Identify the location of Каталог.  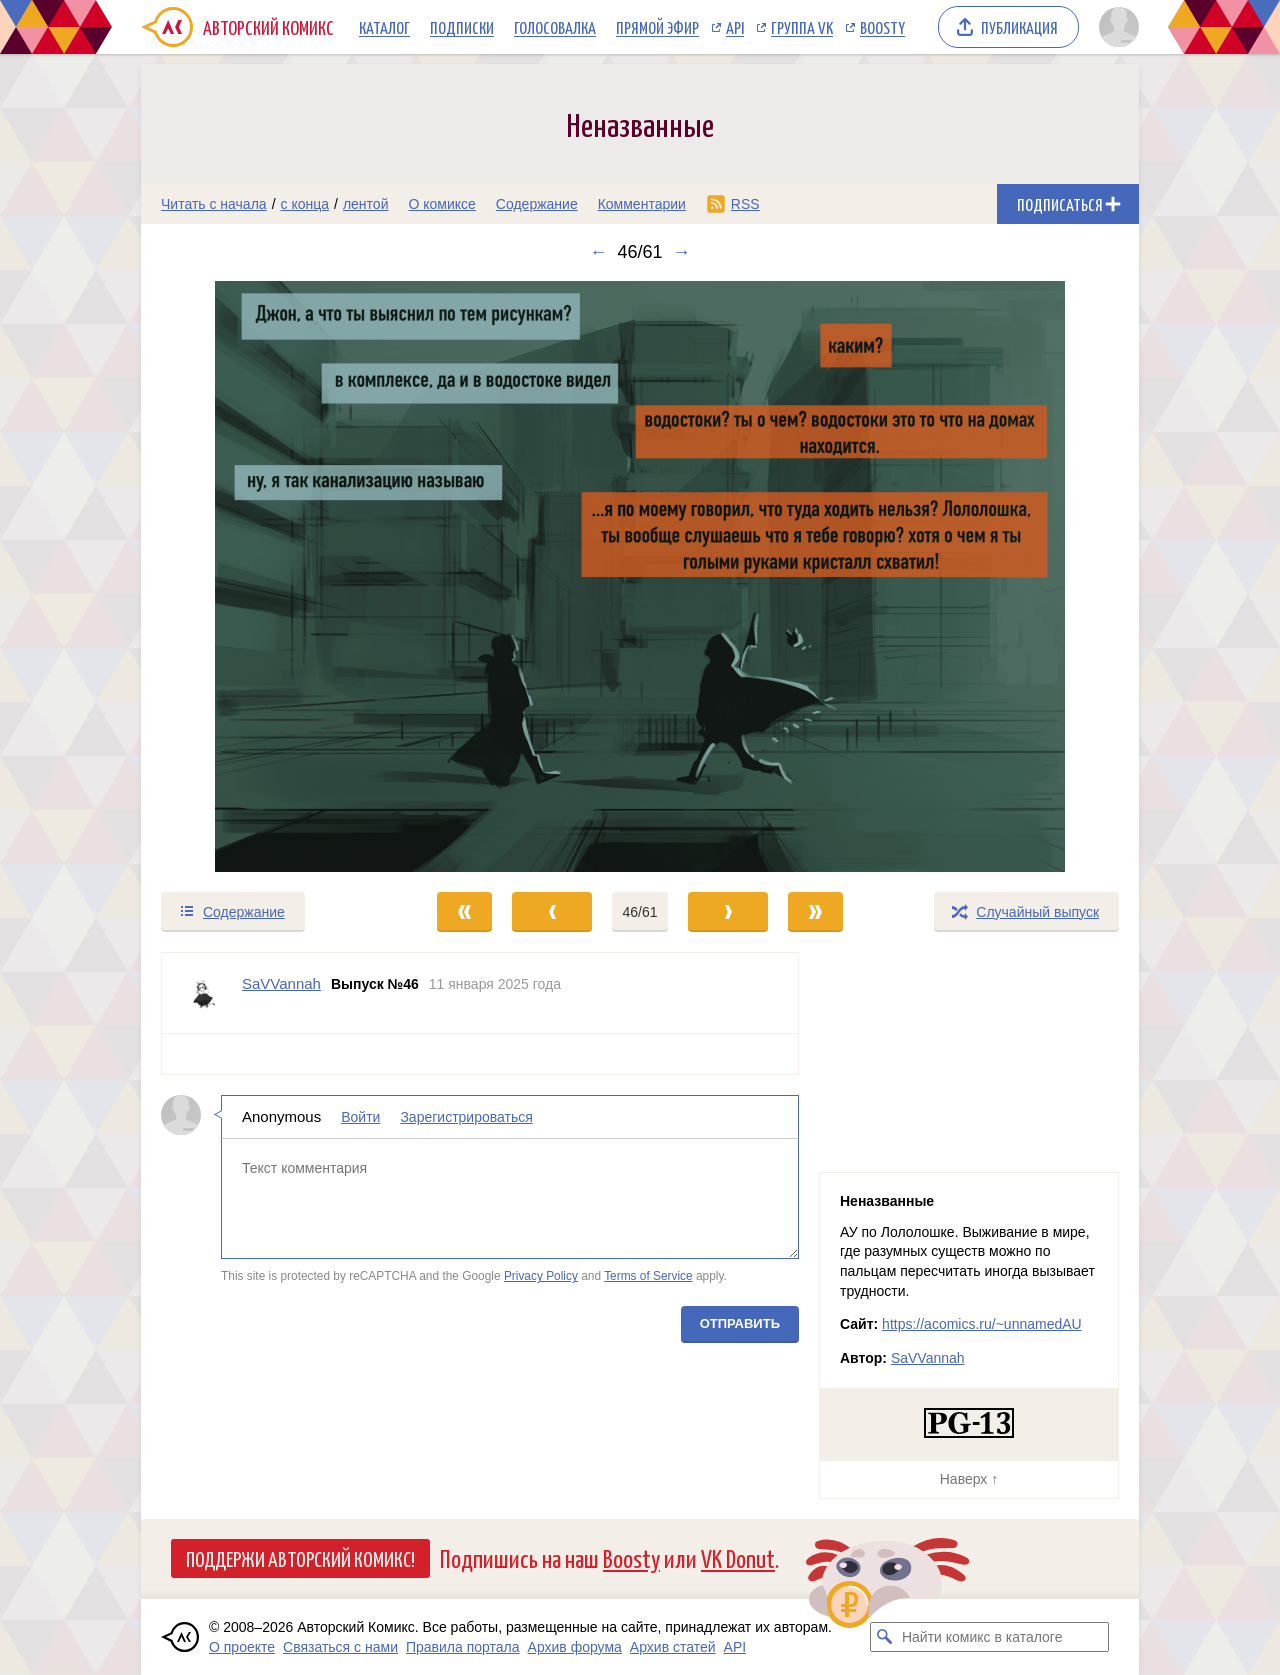
(384, 27).